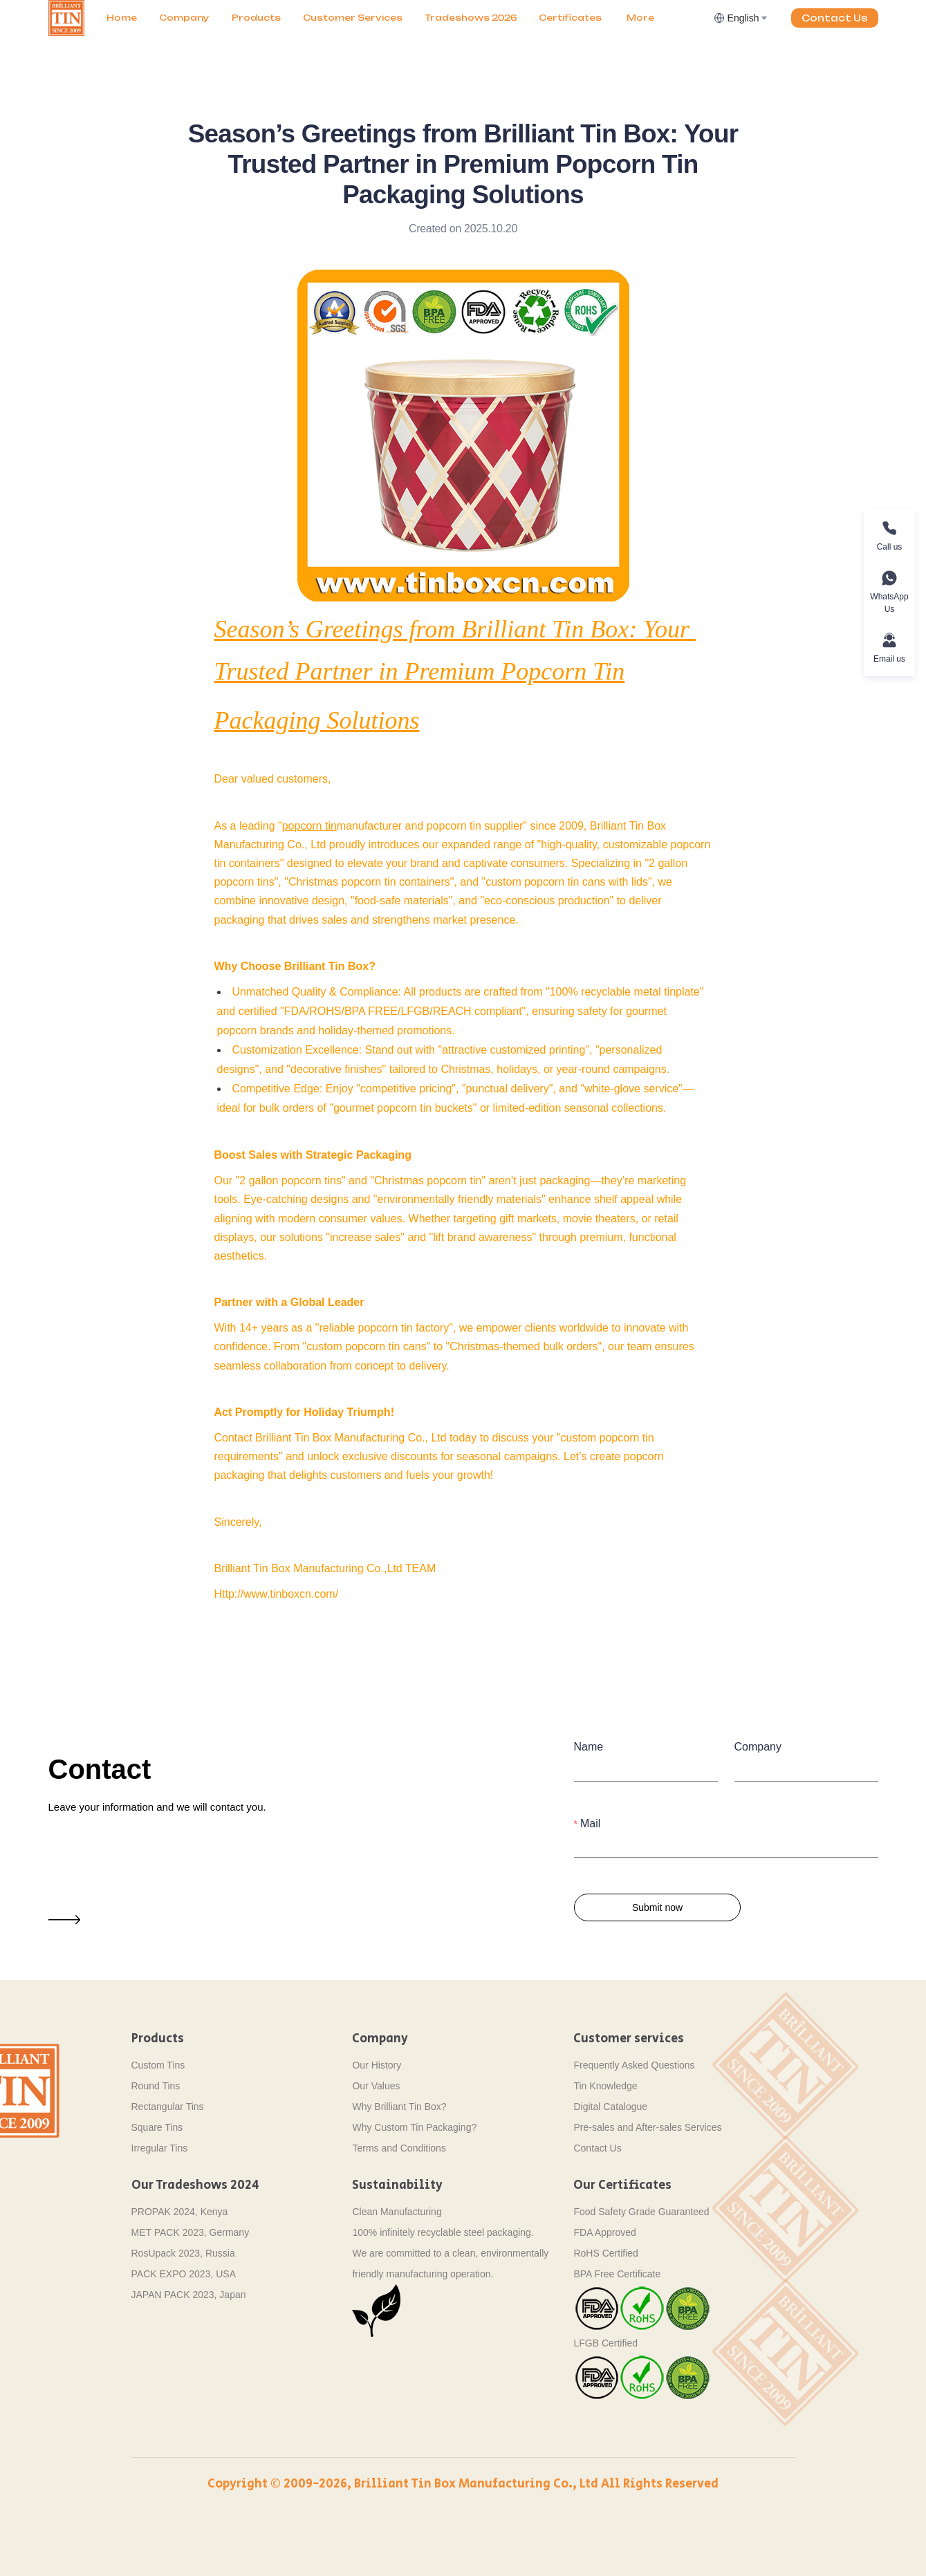 This screenshot has width=926, height=2576. What do you see at coordinates (589, 1747) in the screenshot?
I see `Name` at bounding box center [589, 1747].